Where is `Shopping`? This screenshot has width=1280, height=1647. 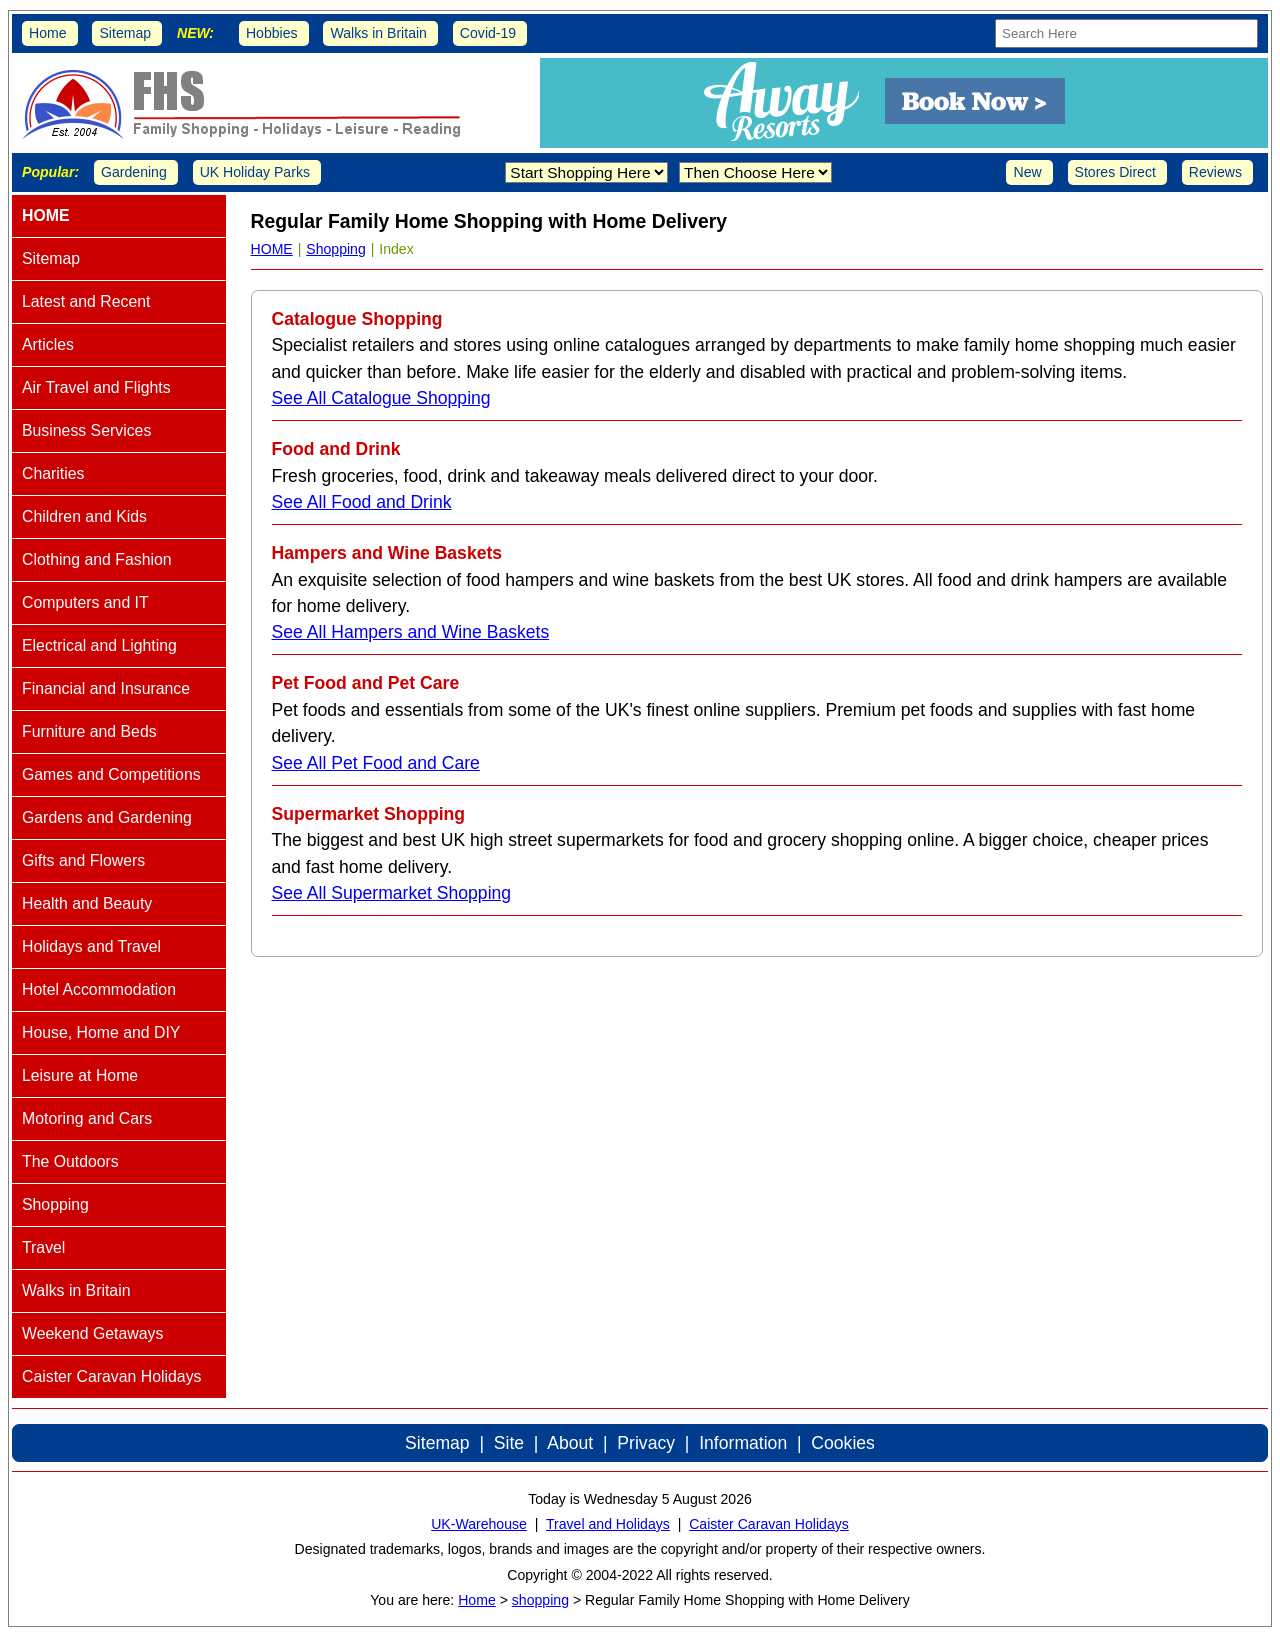
Shopping is located at coordinates (336, 249).